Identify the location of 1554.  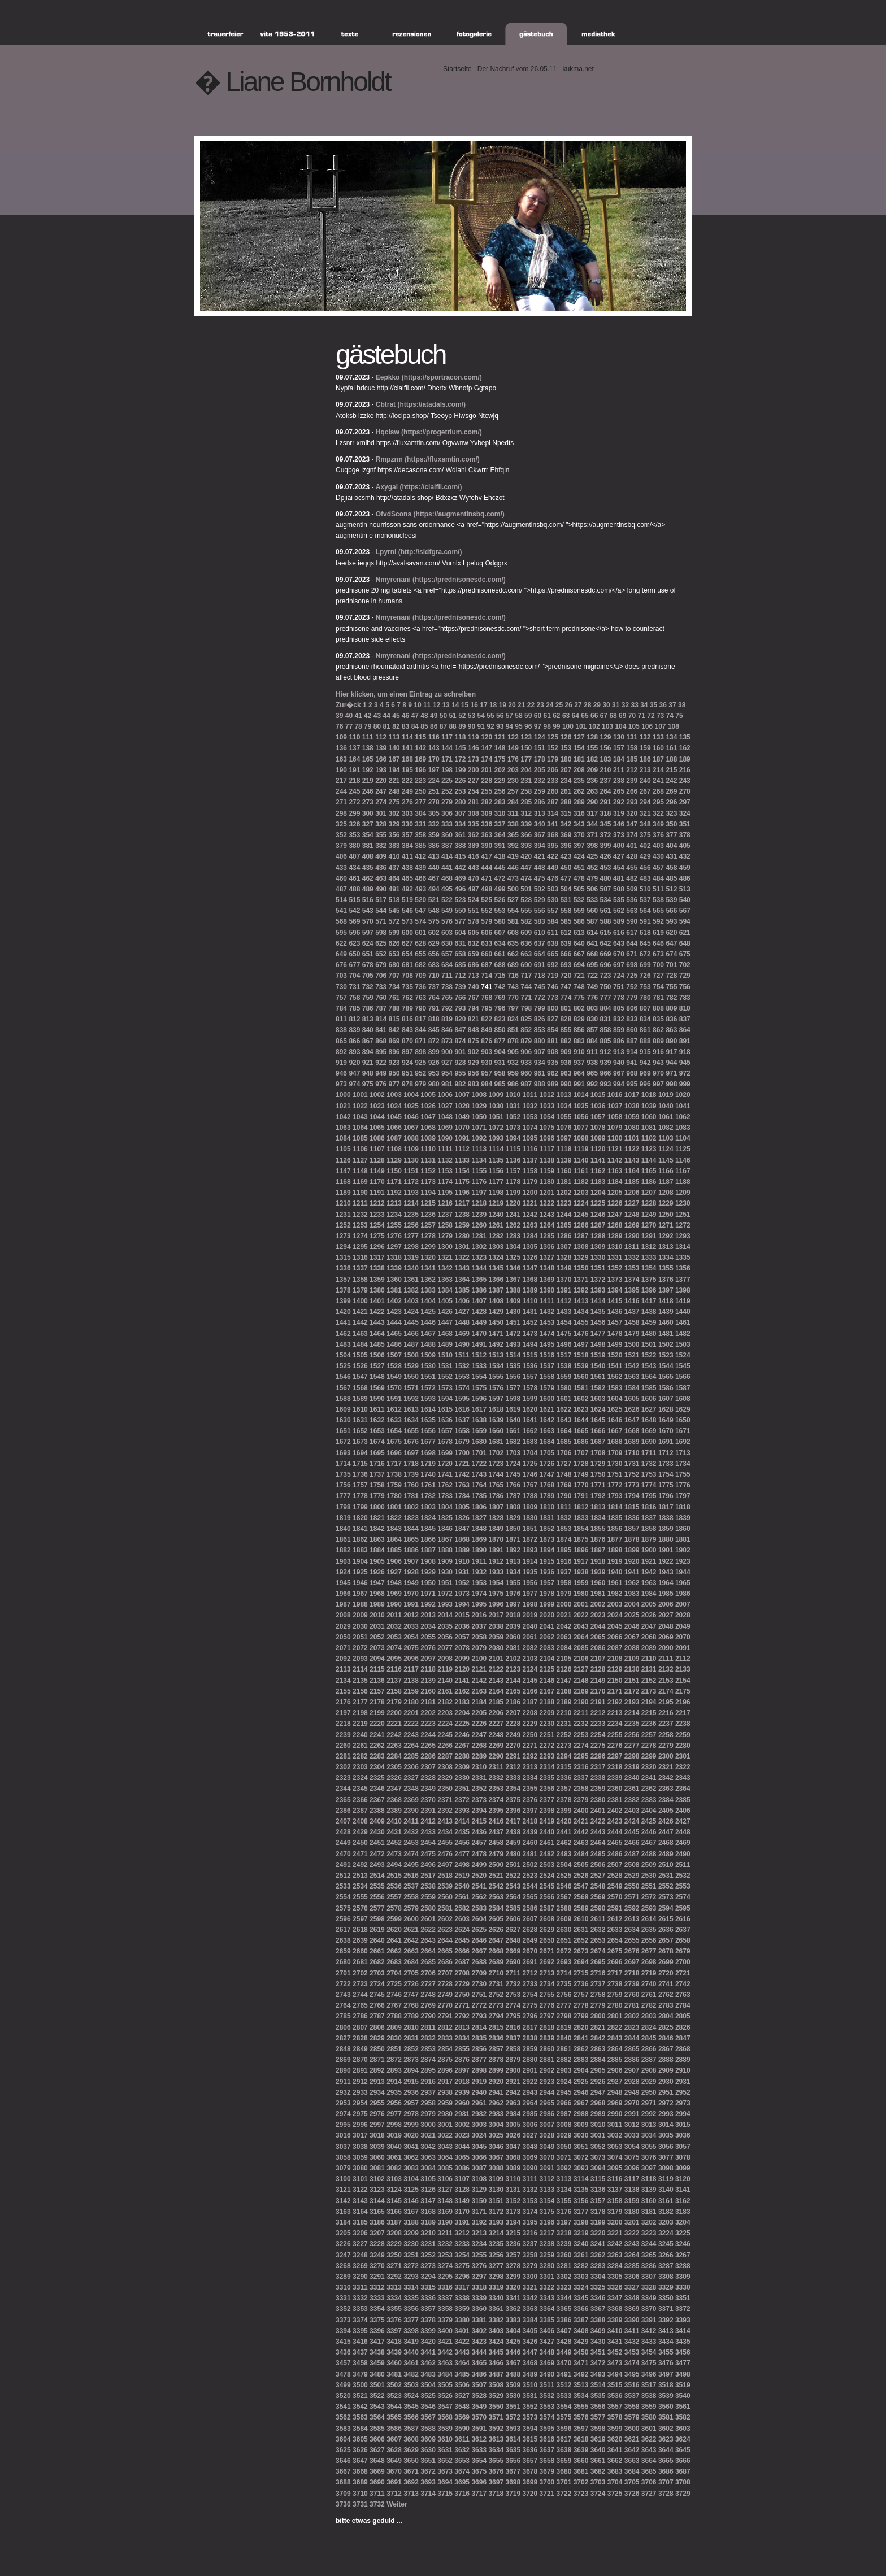
(479, 1377).